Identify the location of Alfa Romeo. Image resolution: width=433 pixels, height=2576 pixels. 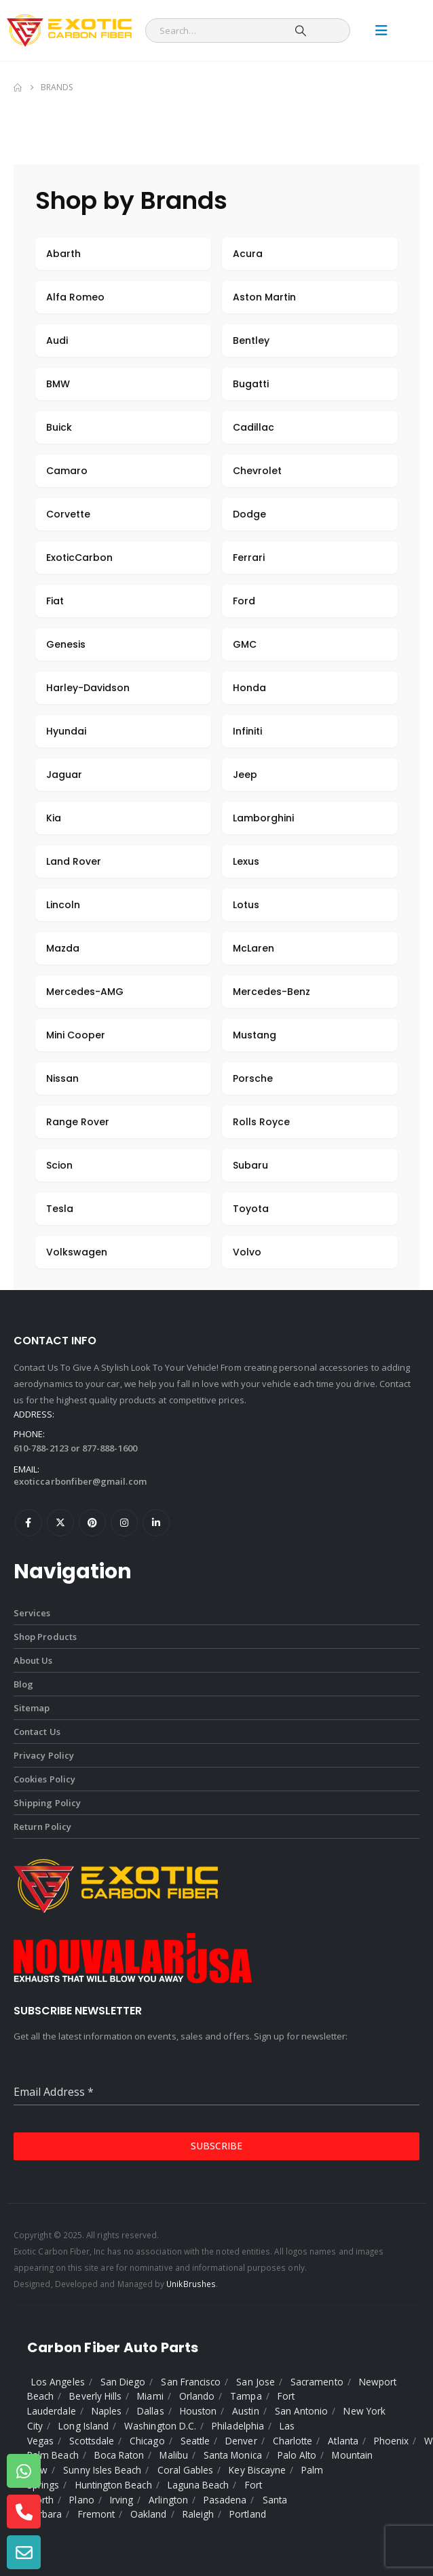
(75, 297).